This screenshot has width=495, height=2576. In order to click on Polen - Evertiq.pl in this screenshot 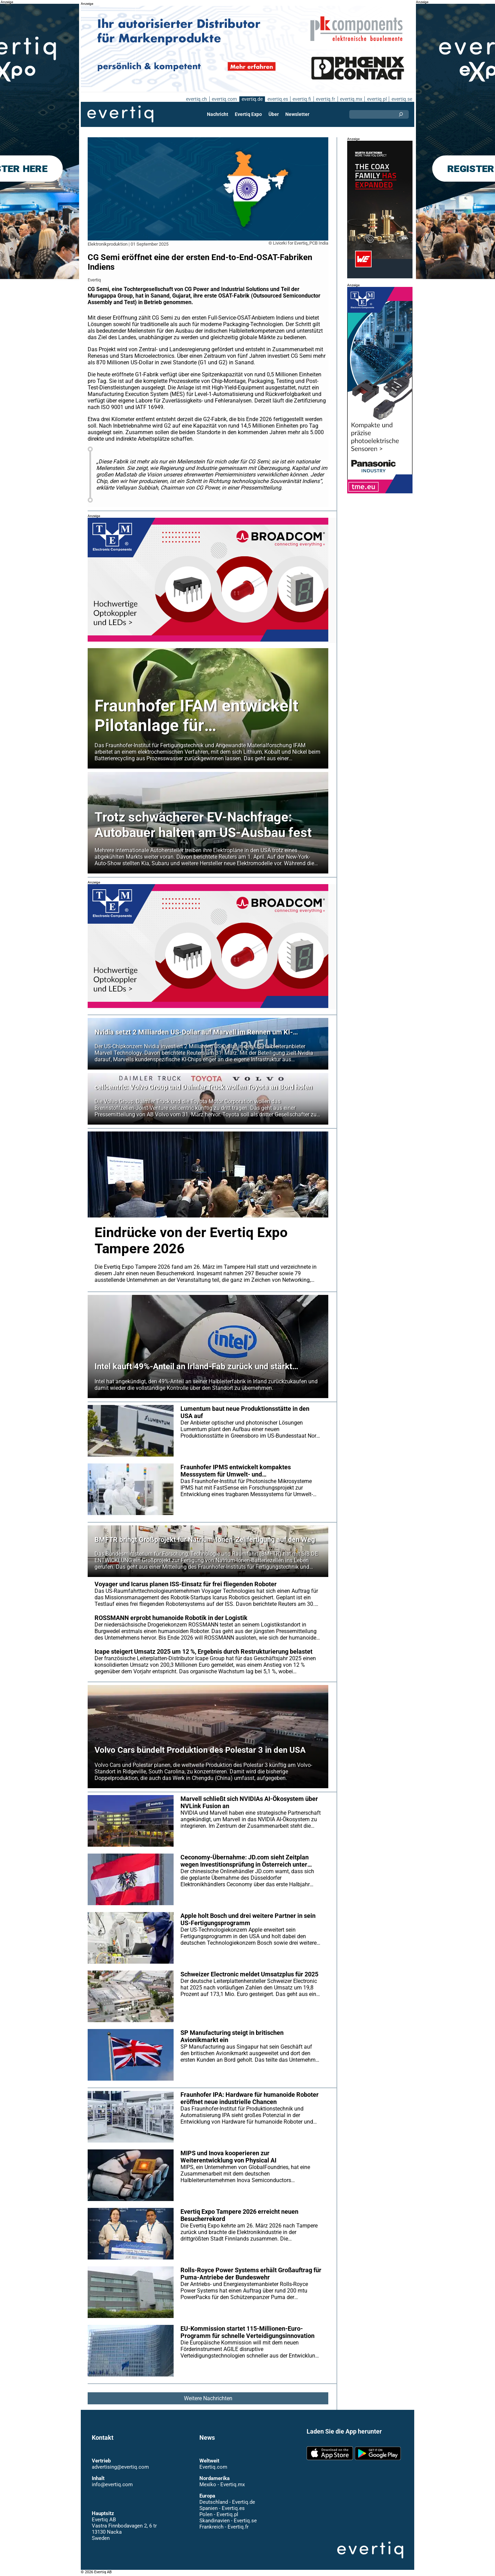, I will do `click(218, 2514)`.